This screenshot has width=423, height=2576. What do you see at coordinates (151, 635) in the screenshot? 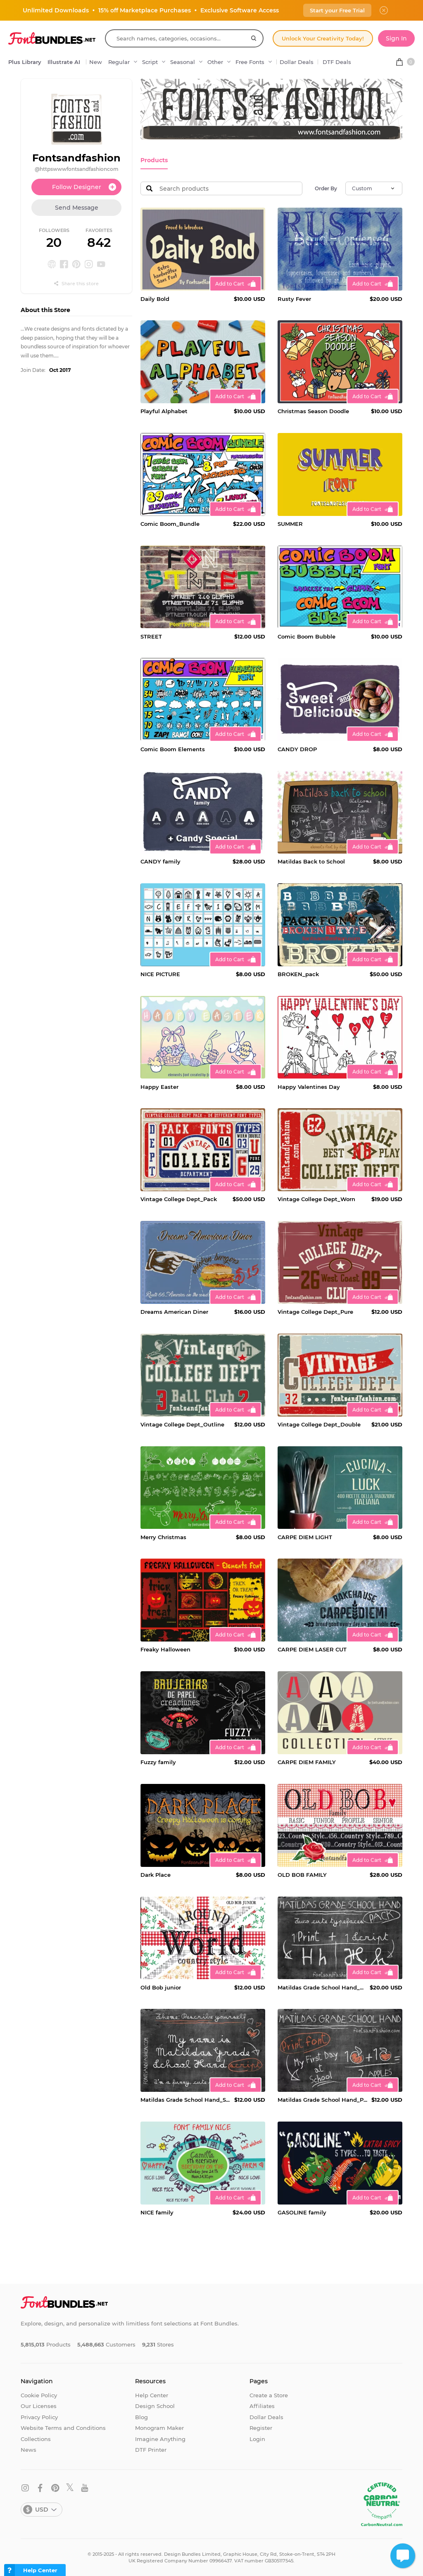
I see `STREET` at bounding box center [151, 635].